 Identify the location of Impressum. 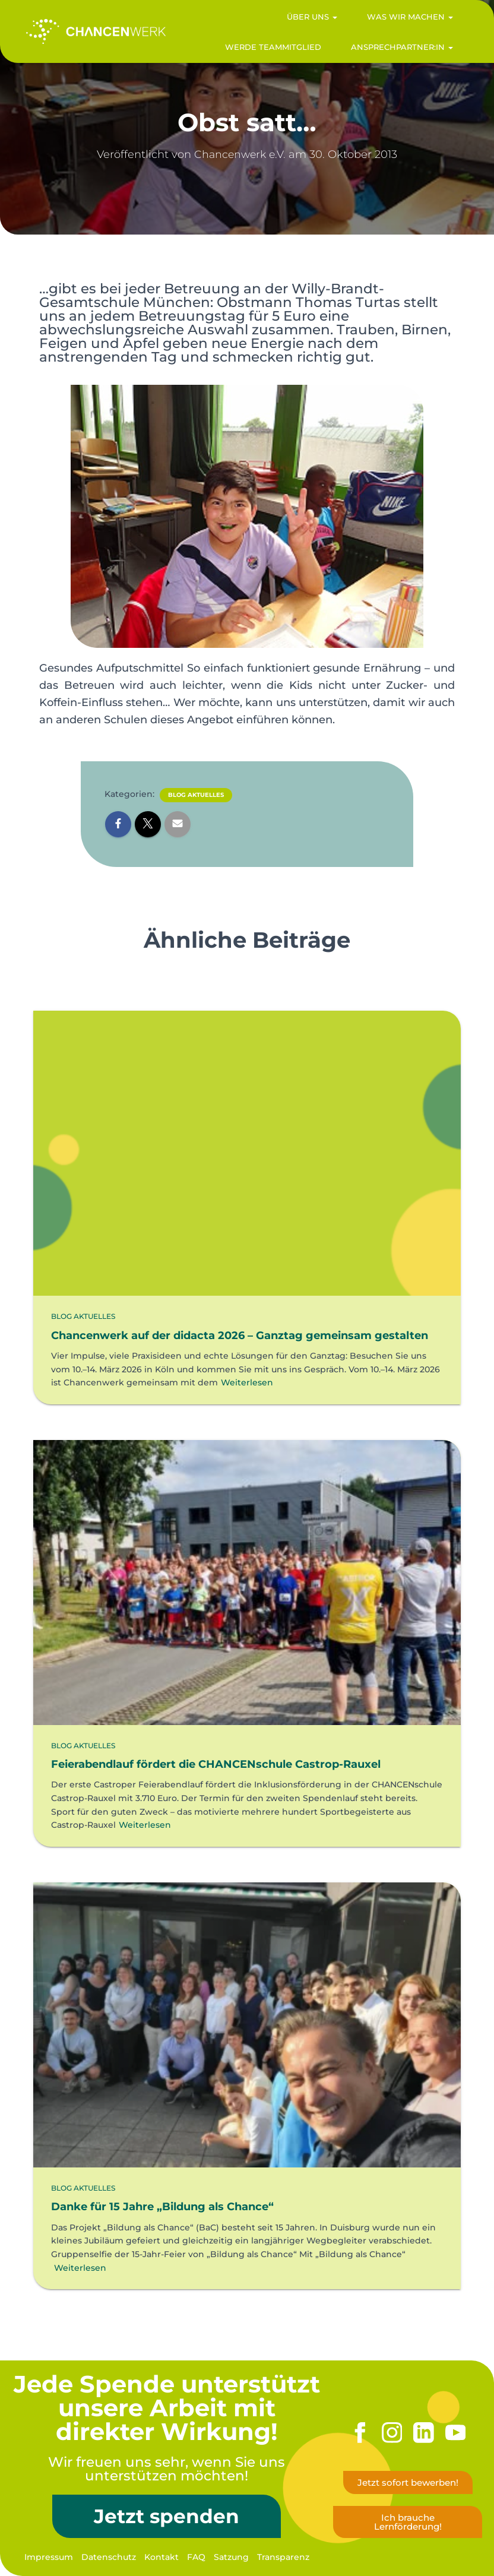
(48, 2557).